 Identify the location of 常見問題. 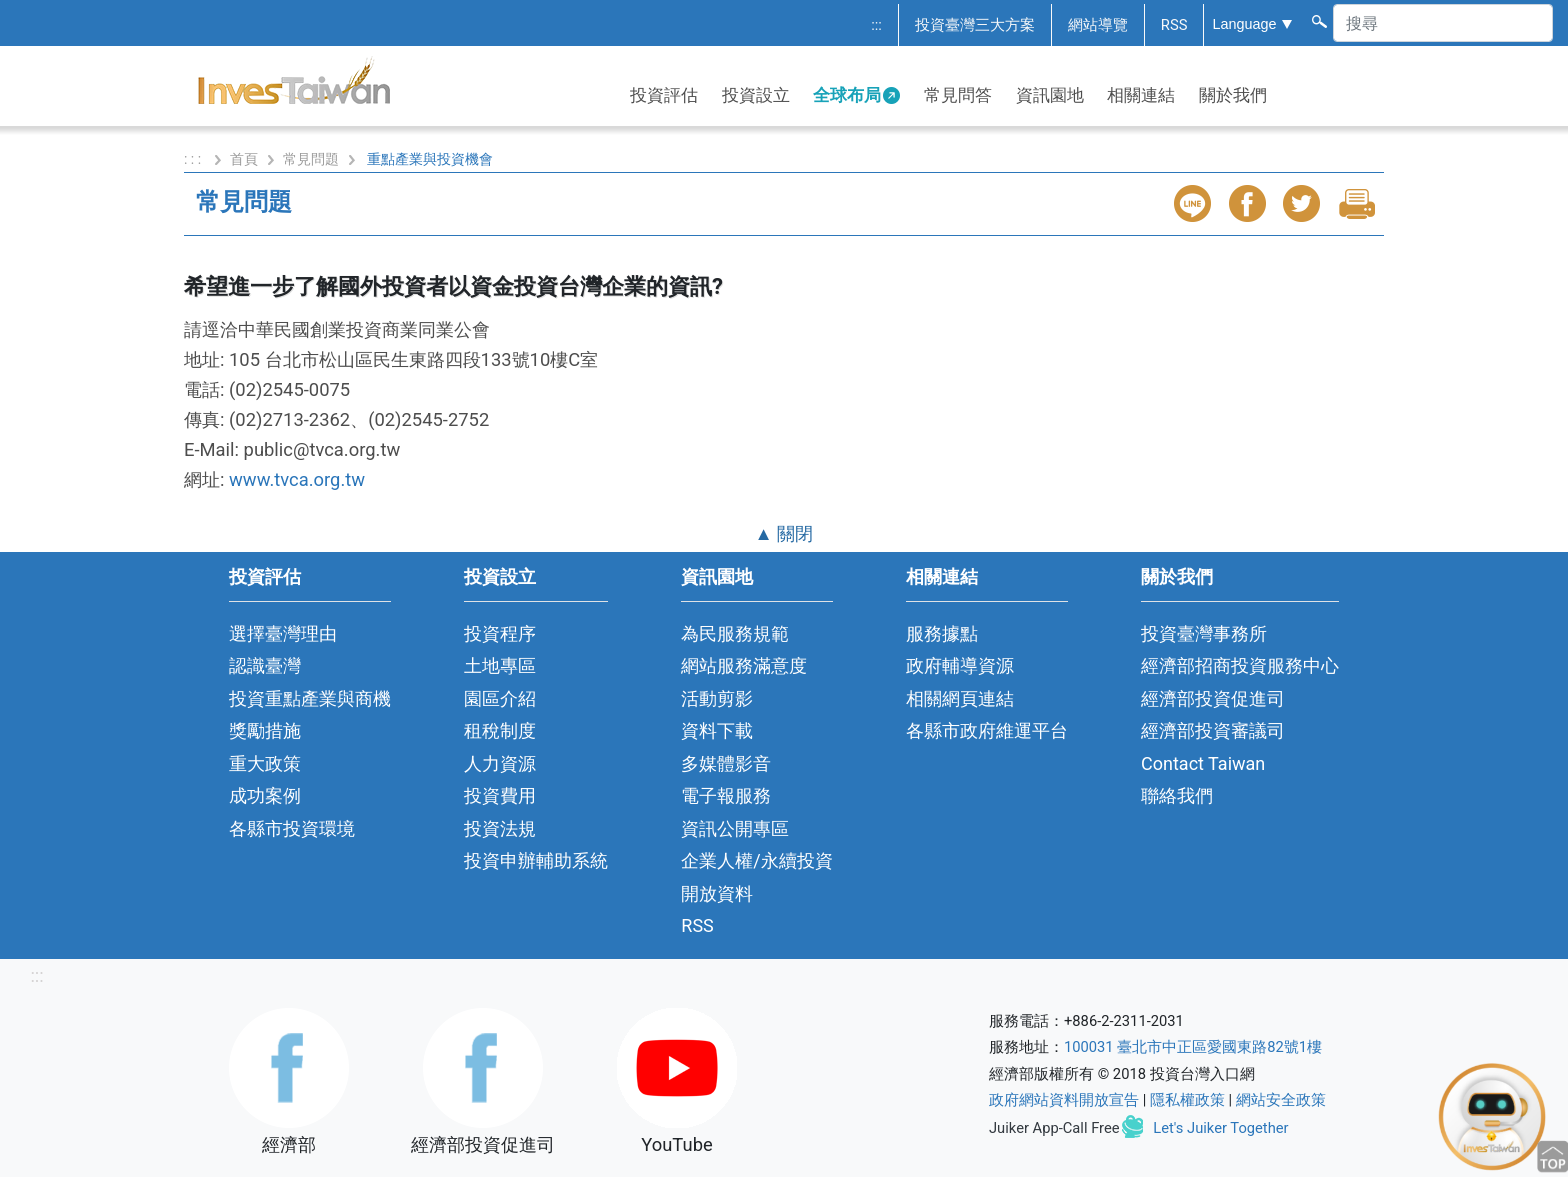
(311, 159).